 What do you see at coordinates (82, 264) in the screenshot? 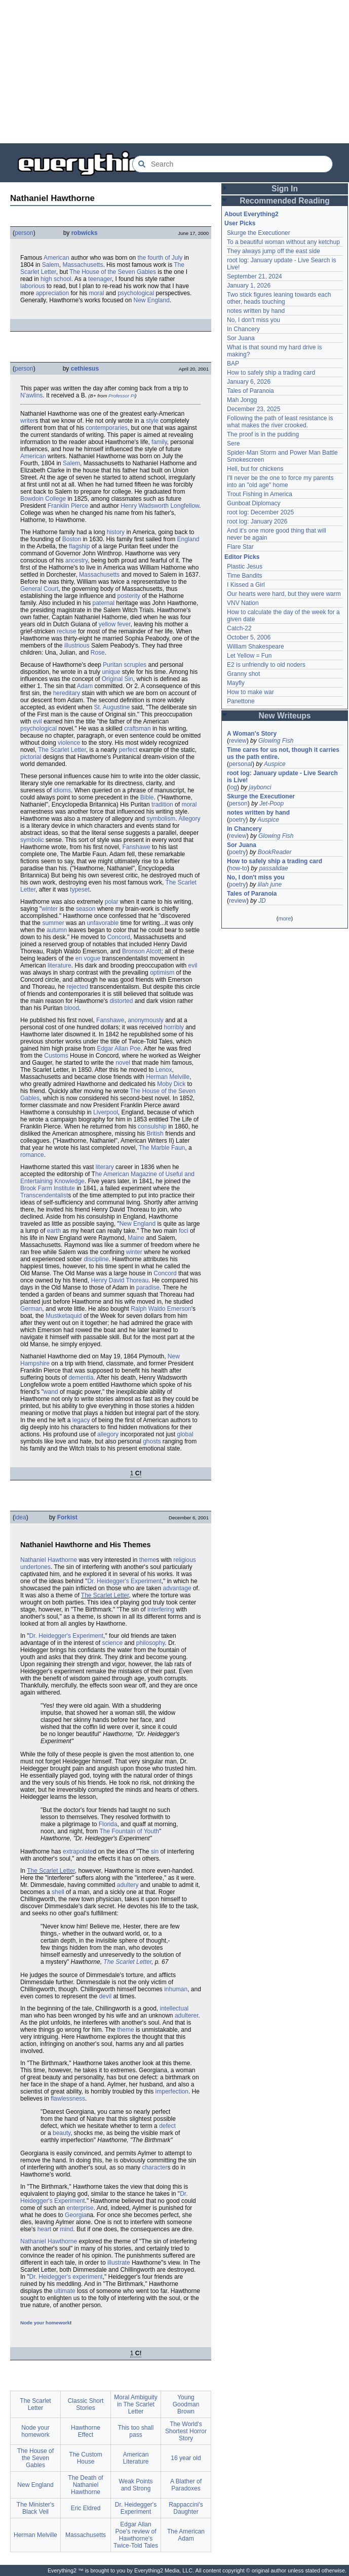
I see `Massachusetts` at bounding box center [82, 264].